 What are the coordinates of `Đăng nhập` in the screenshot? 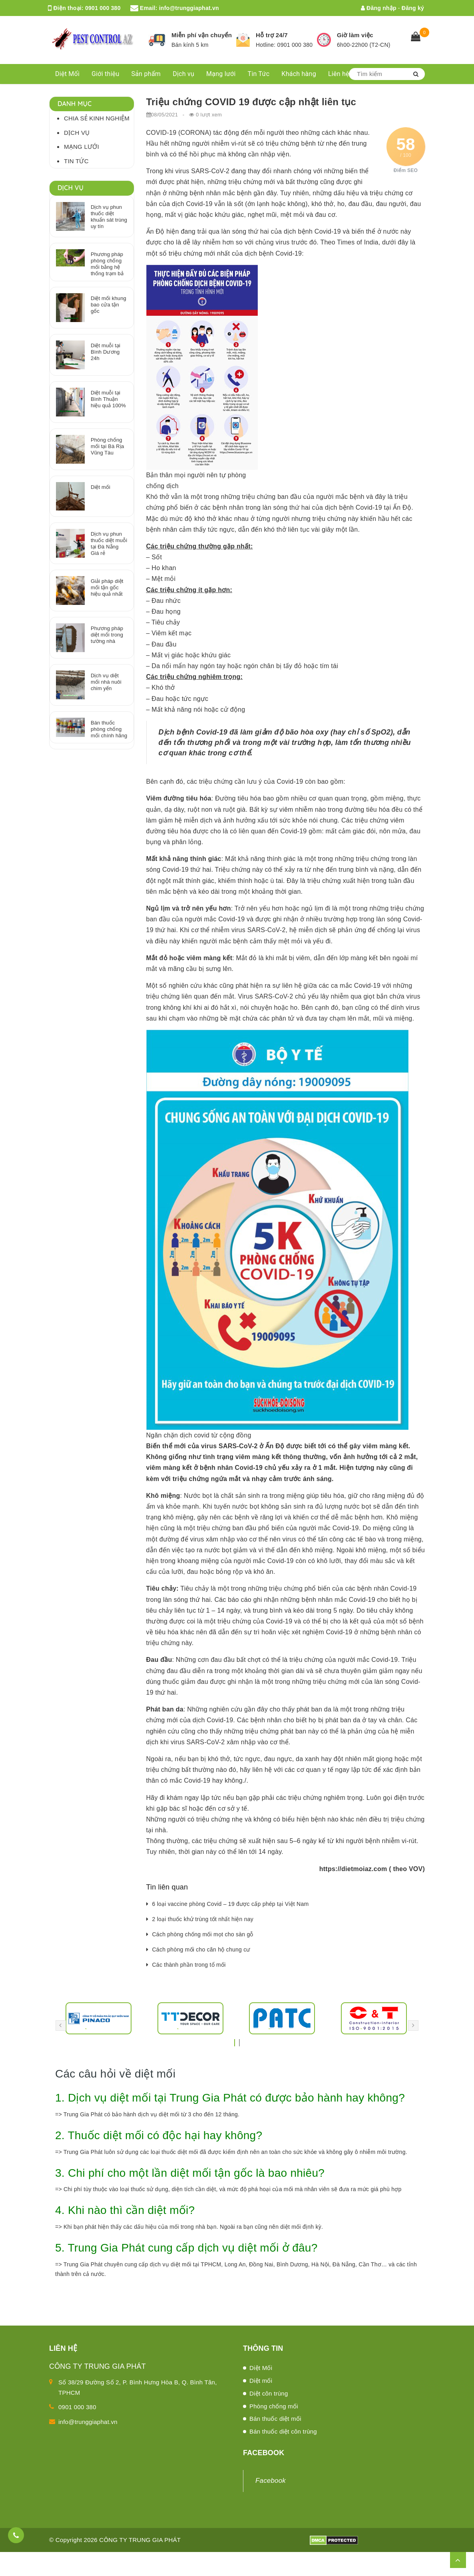 It's located at (378, 8).